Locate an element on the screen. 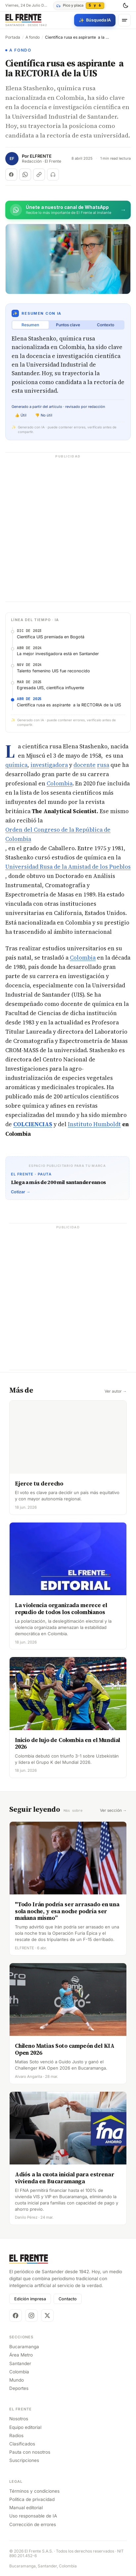  Colombia is located at coordinates (59, 783).